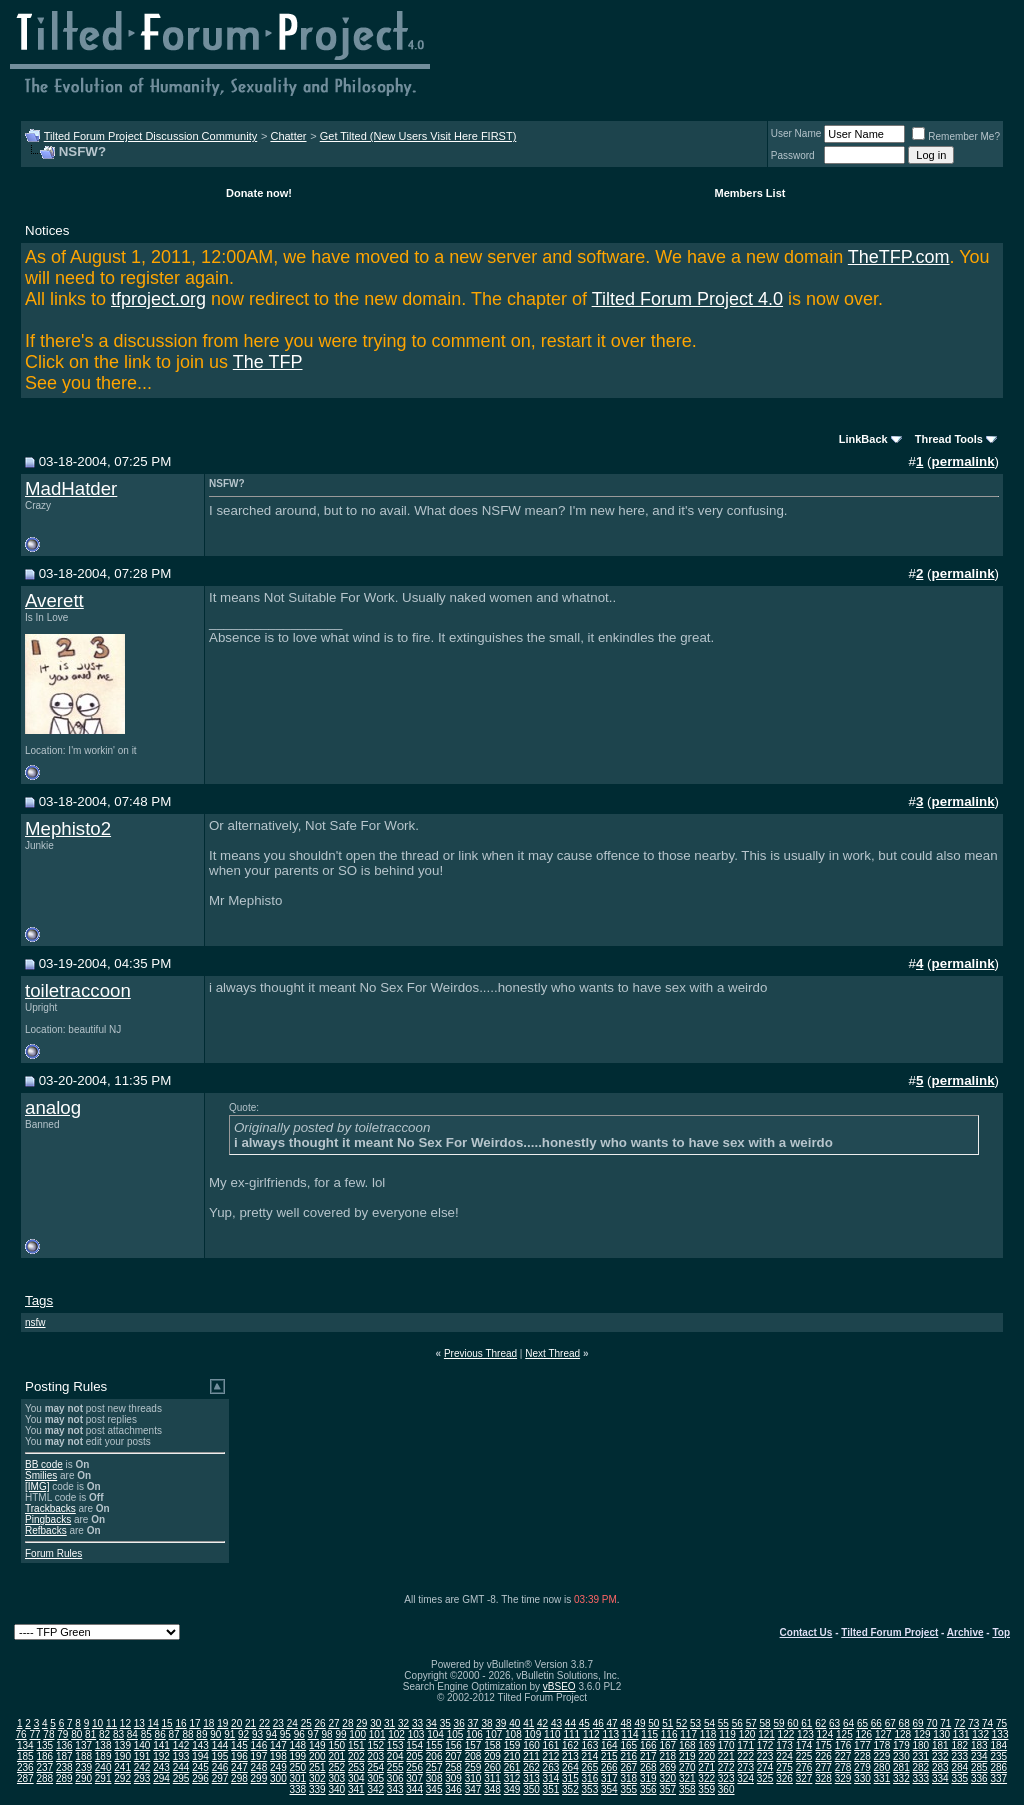 Image resolution: width=1024 pixels, height=1805 pixels. I want to click on 98, so click(326, 1734).